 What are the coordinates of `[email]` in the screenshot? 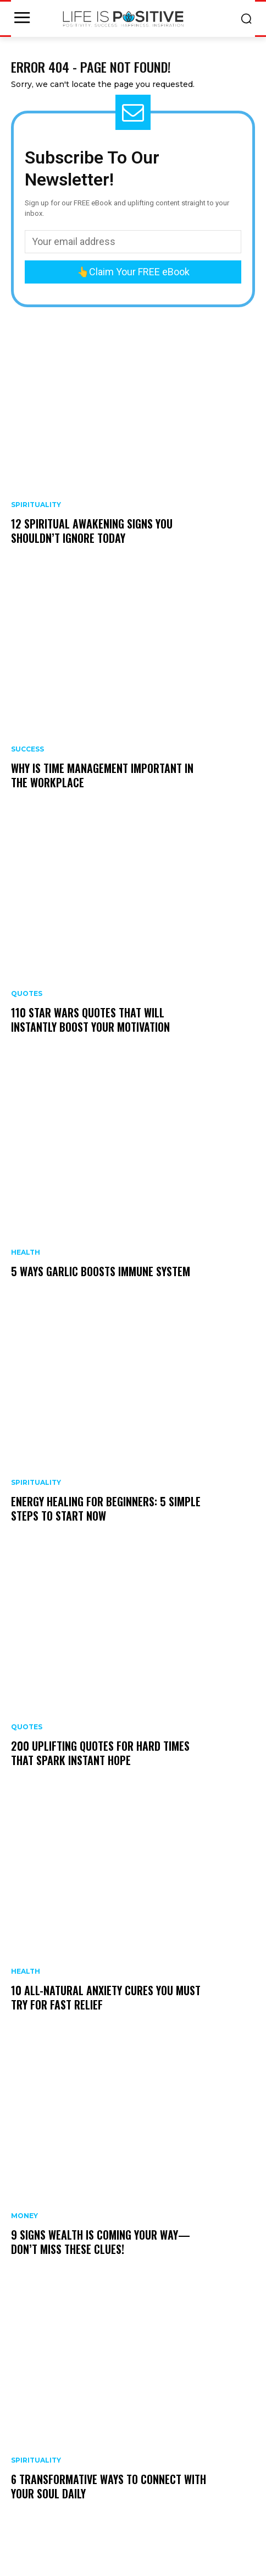 It's located at (133, 241).